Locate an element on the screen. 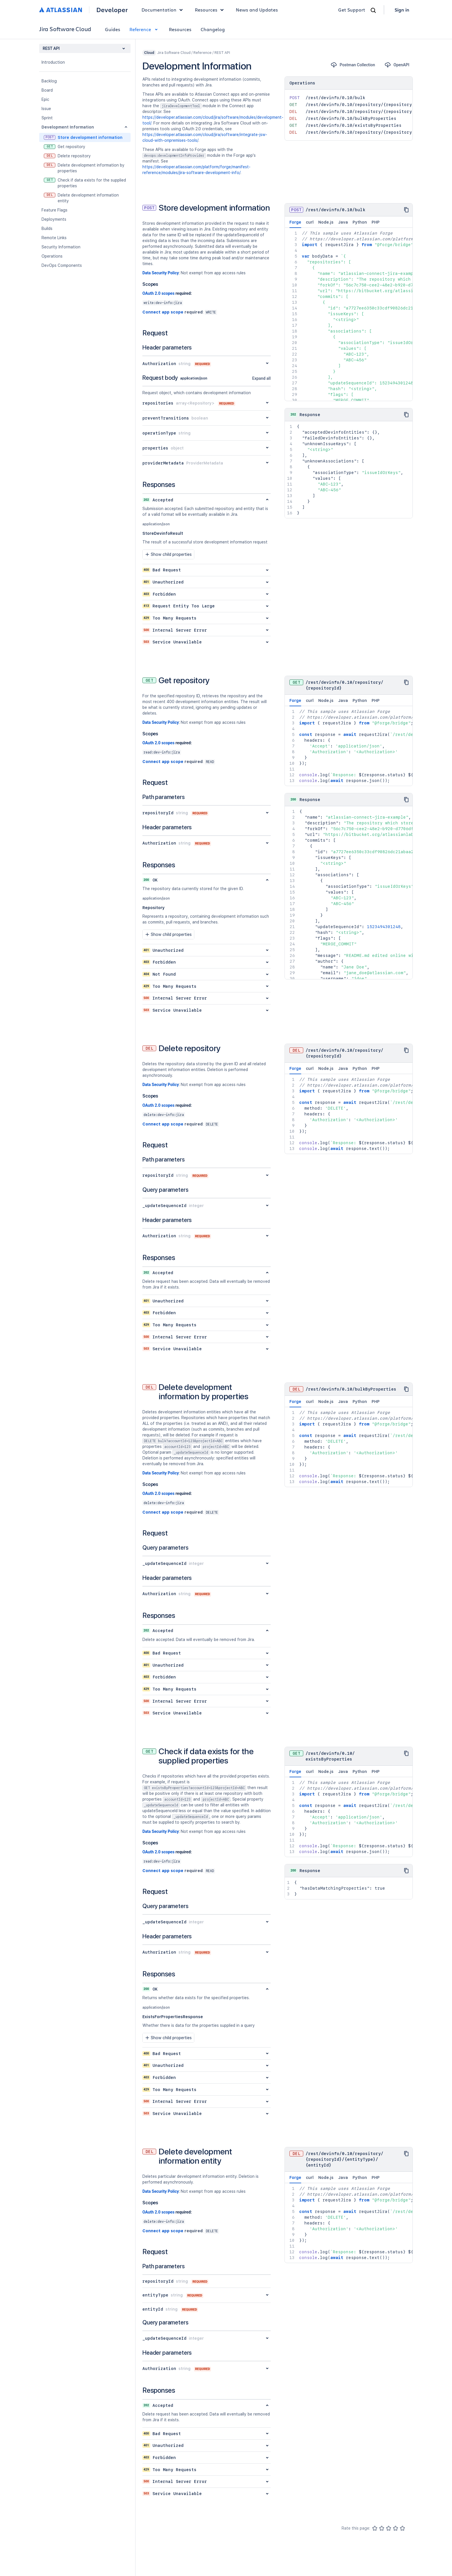 The width and height of the screenshot is (452, 2576). Security Information is located at coordinates (61, 247).